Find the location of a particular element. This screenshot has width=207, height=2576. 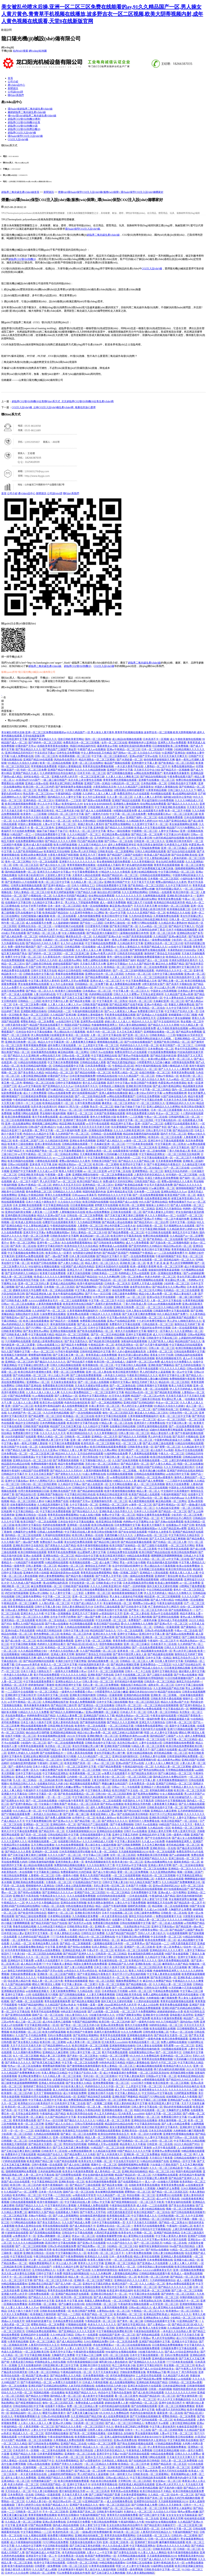

久久久成人av天堂 is located at coordinates (47, 1171).